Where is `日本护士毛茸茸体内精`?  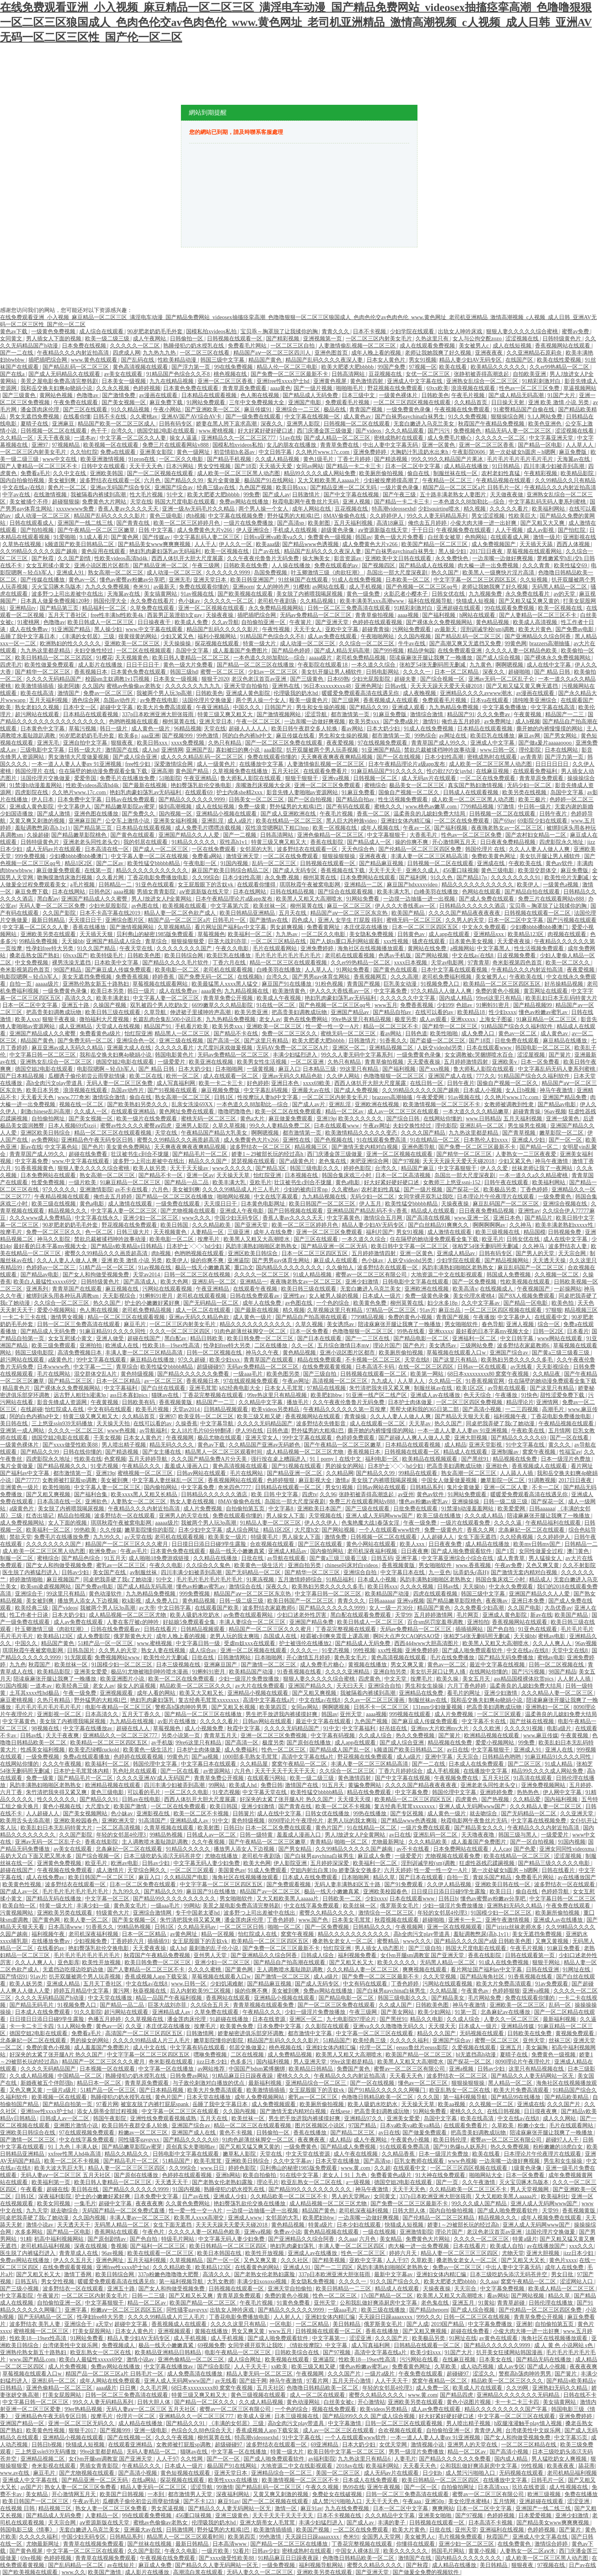 日本护士毛茸茸体内精 is located at coordinates (82, 1771).